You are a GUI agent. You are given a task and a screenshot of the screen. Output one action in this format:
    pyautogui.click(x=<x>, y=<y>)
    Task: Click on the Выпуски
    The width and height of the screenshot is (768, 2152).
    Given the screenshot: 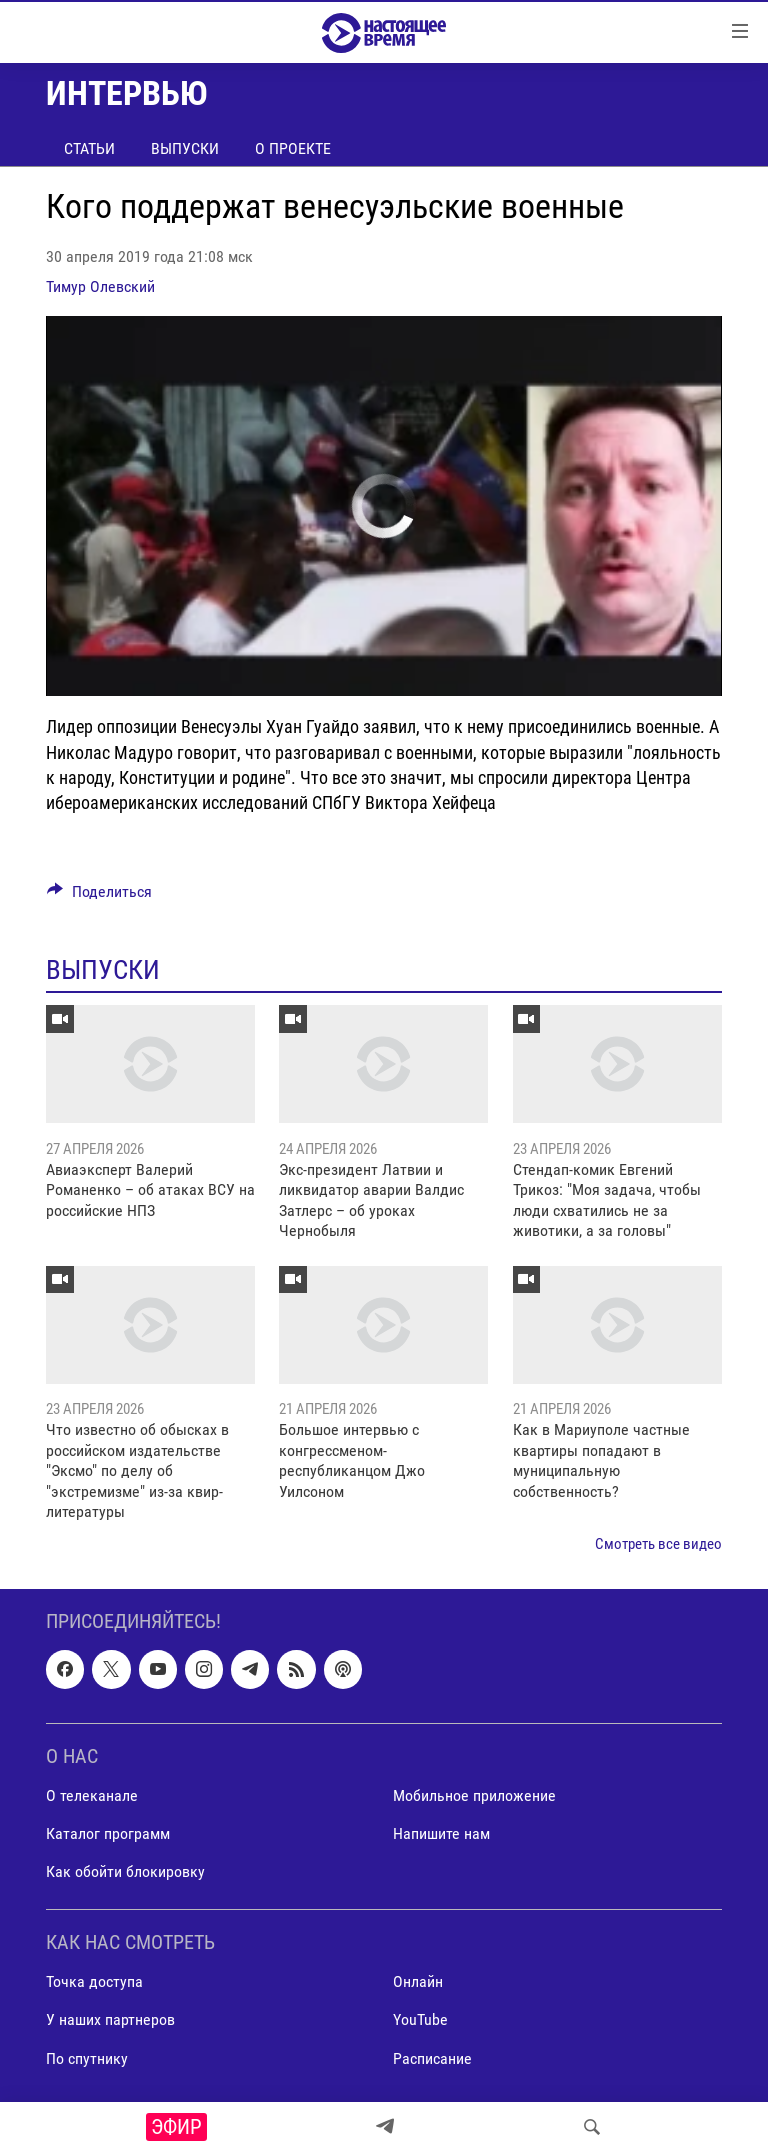 What is the action you would take?
    pyautogui.click(x=185, y=148)
    